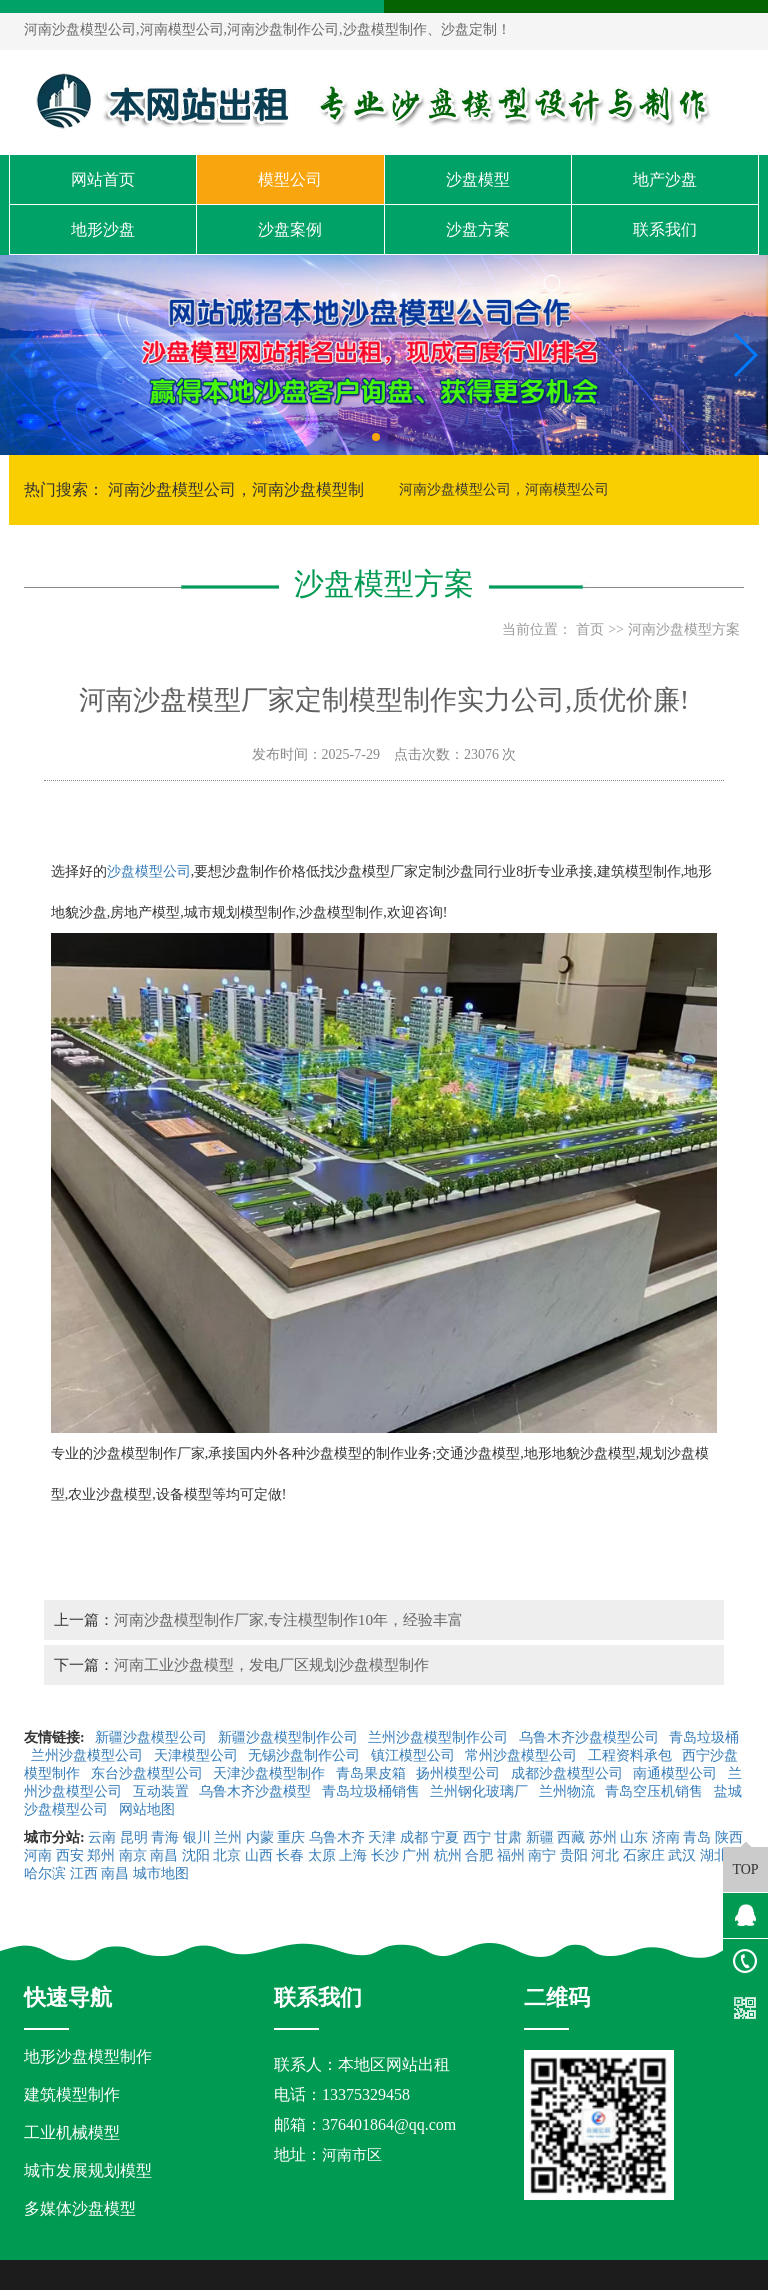  I want to click on 建筑模型制作, so click(72, 2094).